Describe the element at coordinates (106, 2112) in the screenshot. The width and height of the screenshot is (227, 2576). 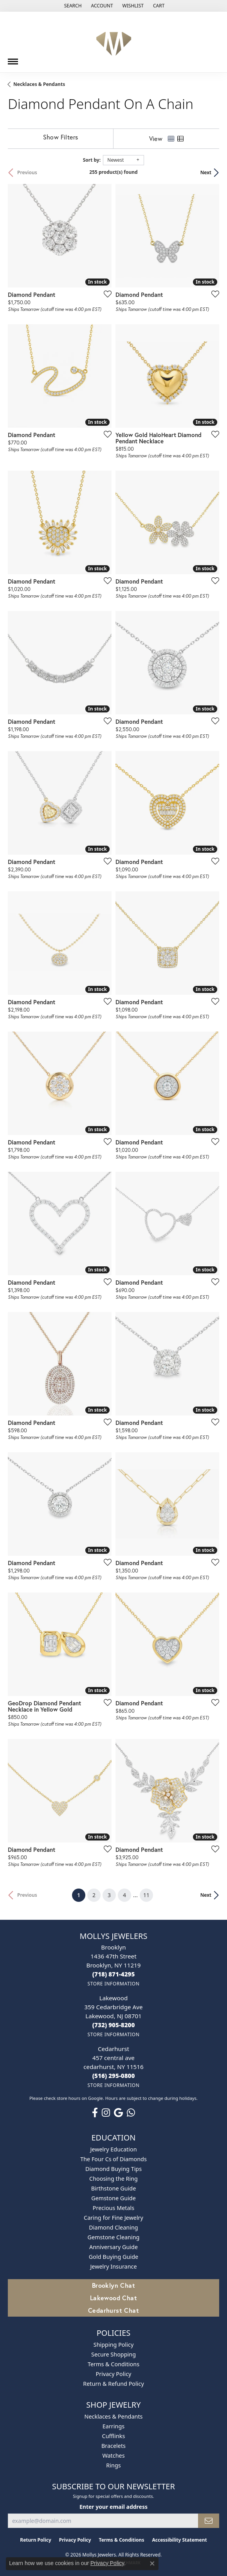
I see `[Follow us on instagram (opens in new tab)]` at that location.